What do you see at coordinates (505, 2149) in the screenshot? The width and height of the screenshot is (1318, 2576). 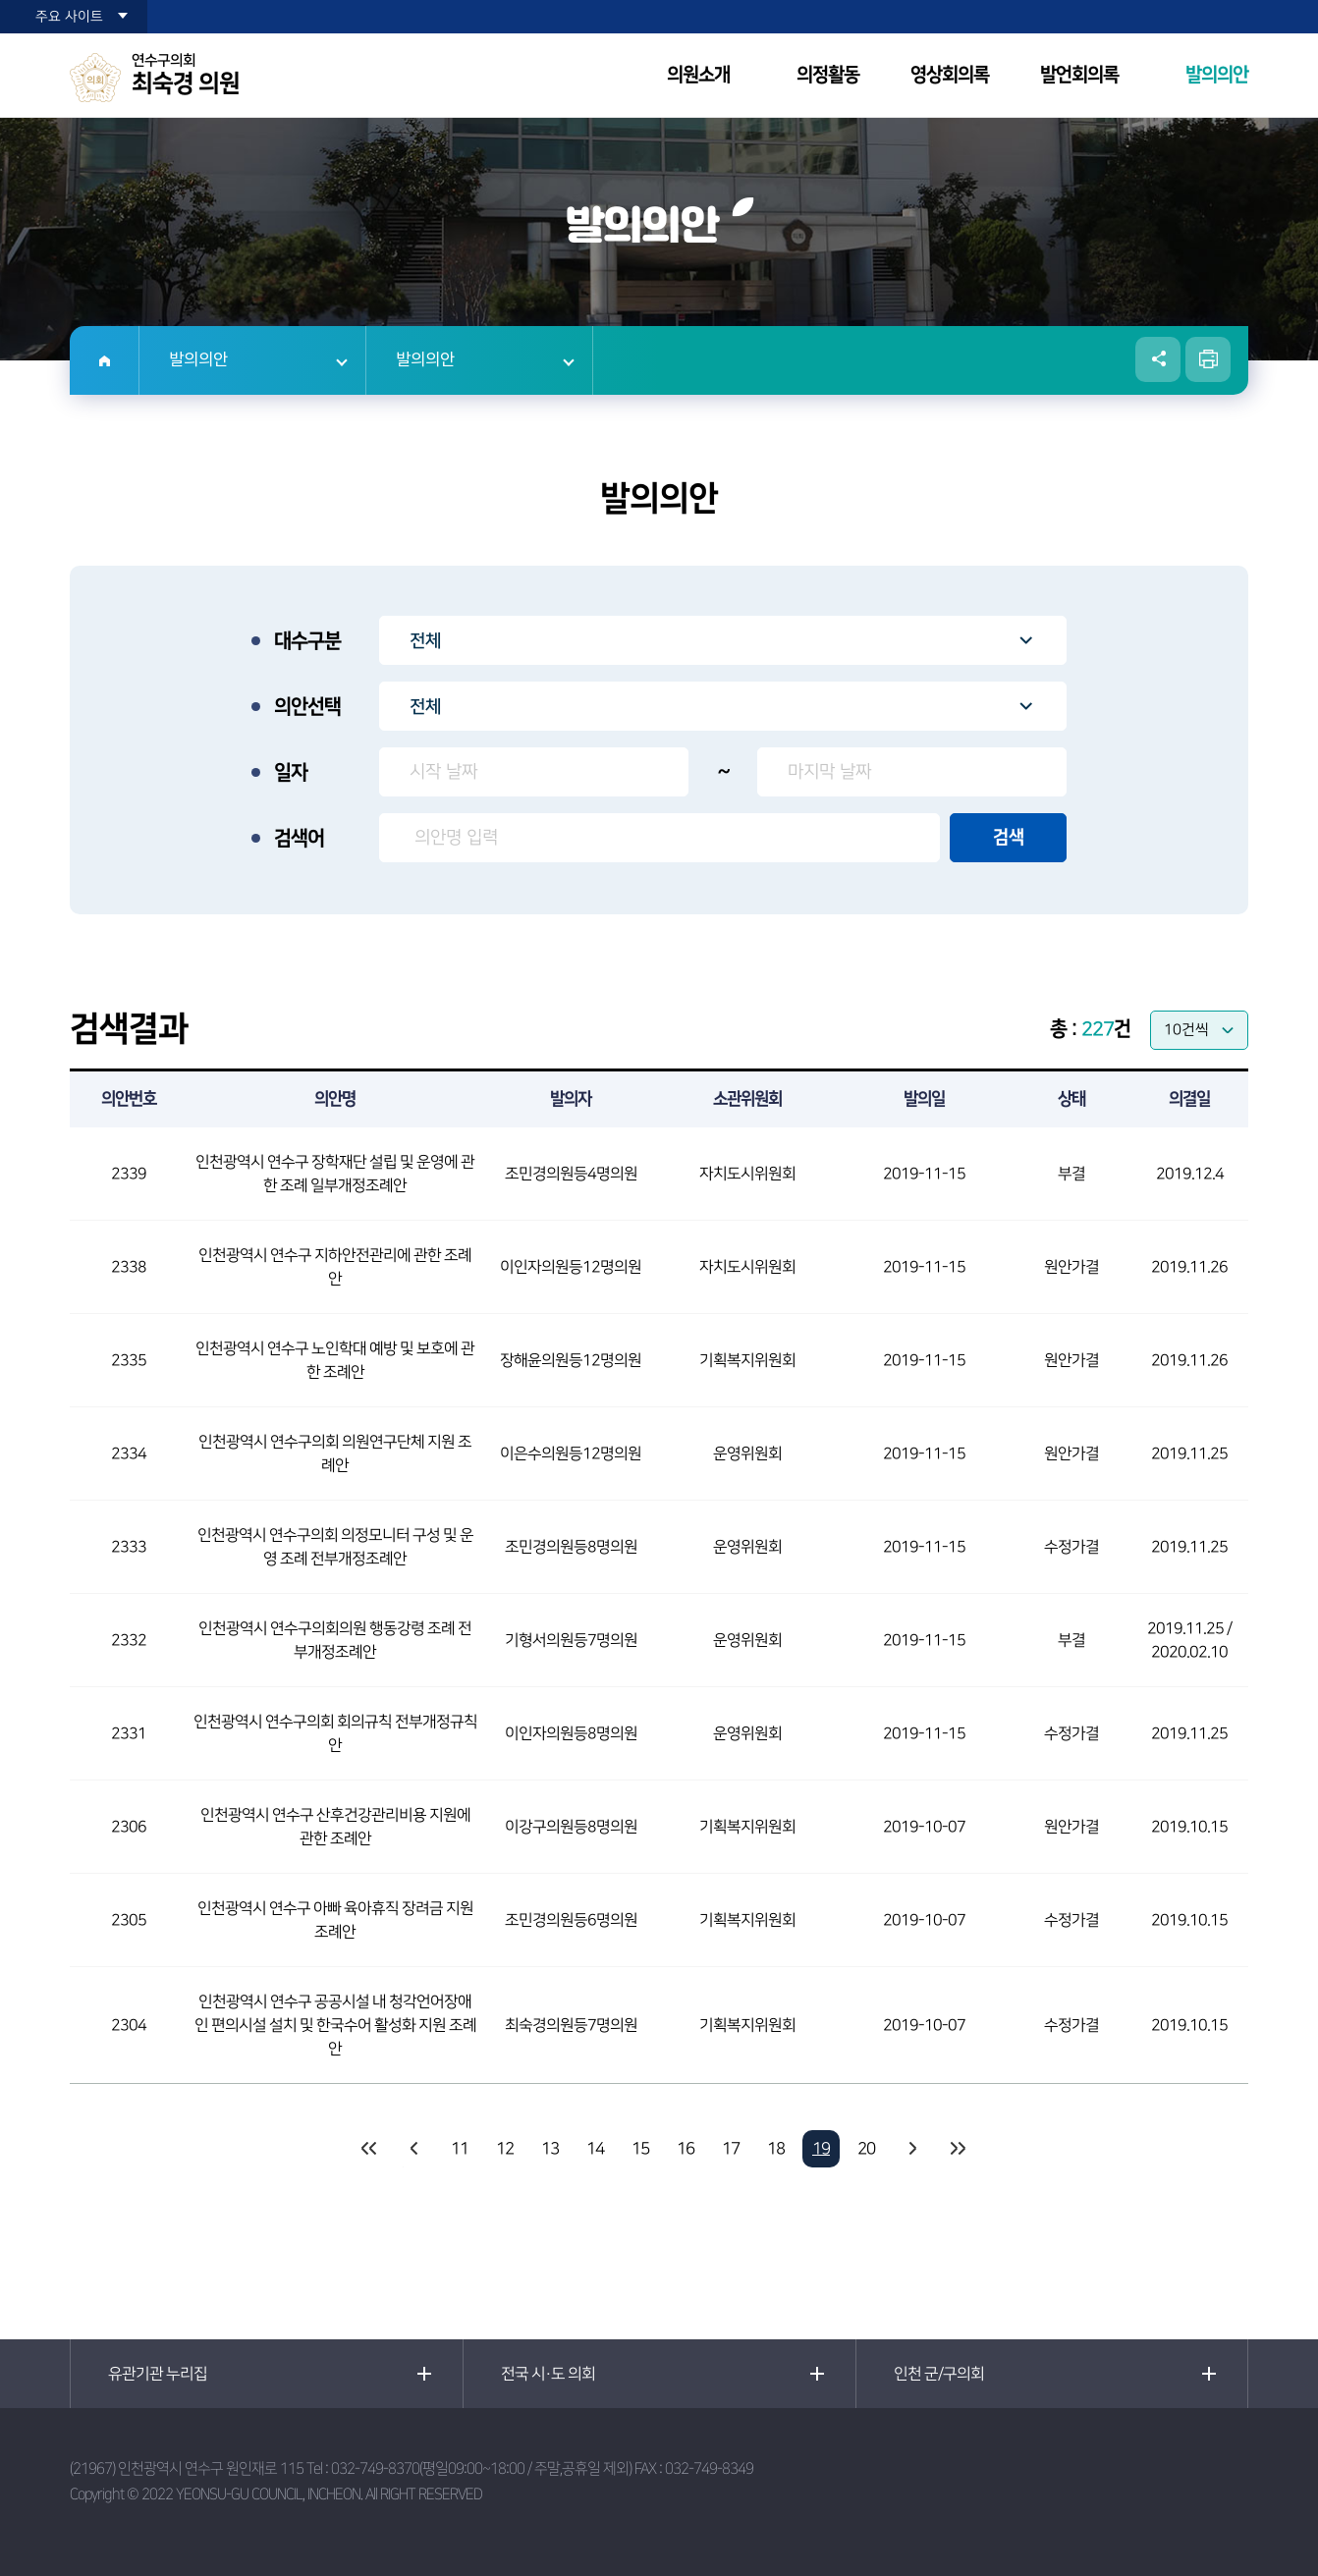 I see `12` at bounding box center [505, 2149].